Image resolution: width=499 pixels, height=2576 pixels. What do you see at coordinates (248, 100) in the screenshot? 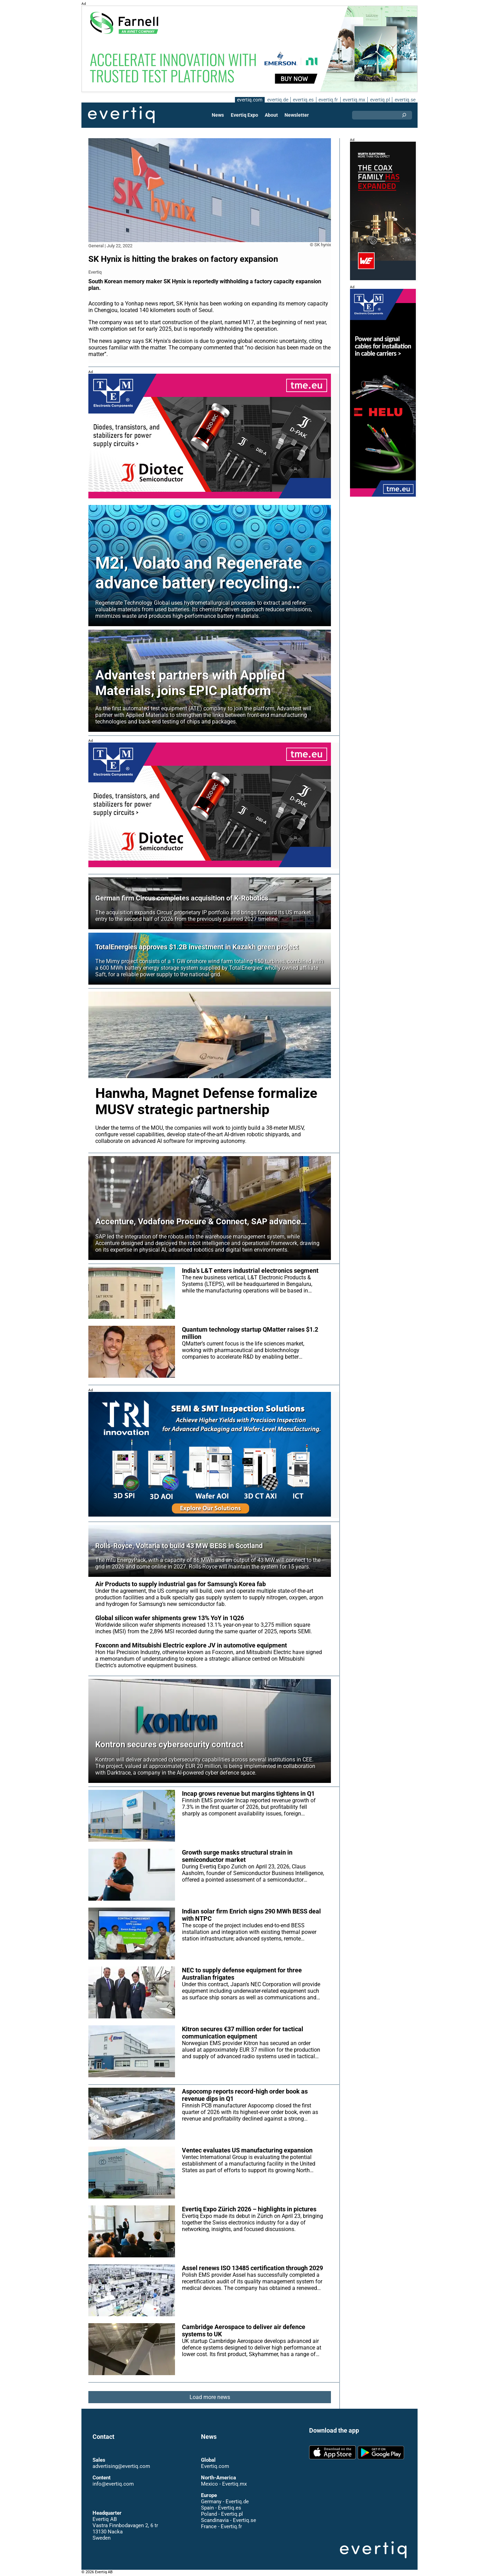
I see `evertiq.com` at bounding box center [248, 100].